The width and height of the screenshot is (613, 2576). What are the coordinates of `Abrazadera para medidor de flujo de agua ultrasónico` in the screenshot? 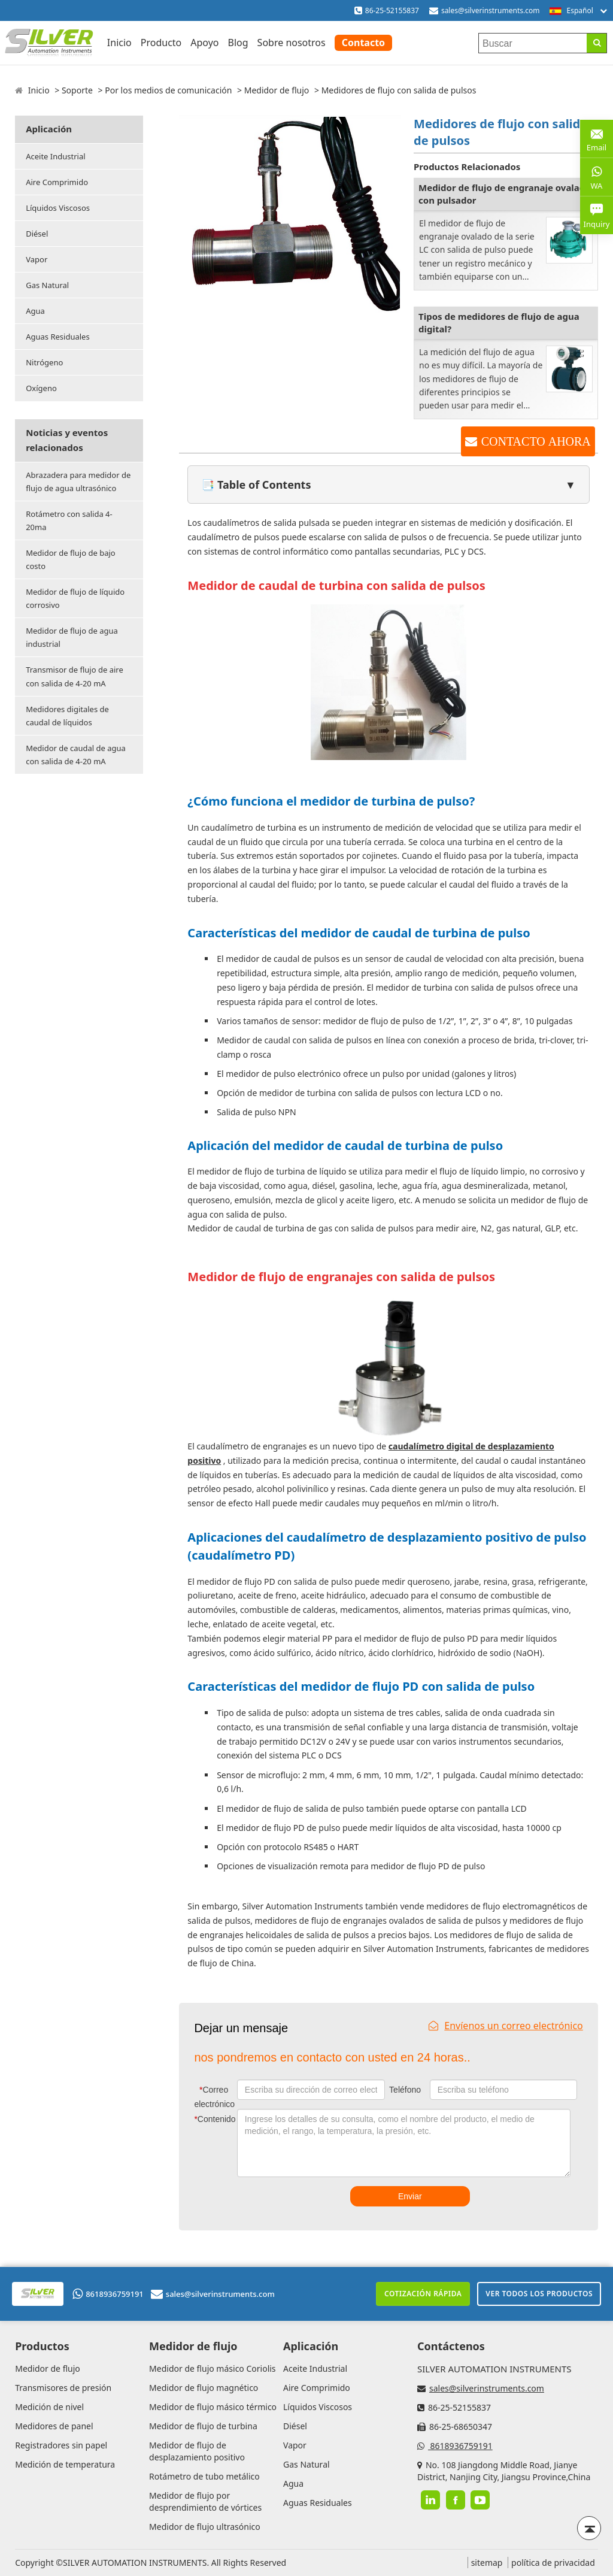 It's located at (78, 482).